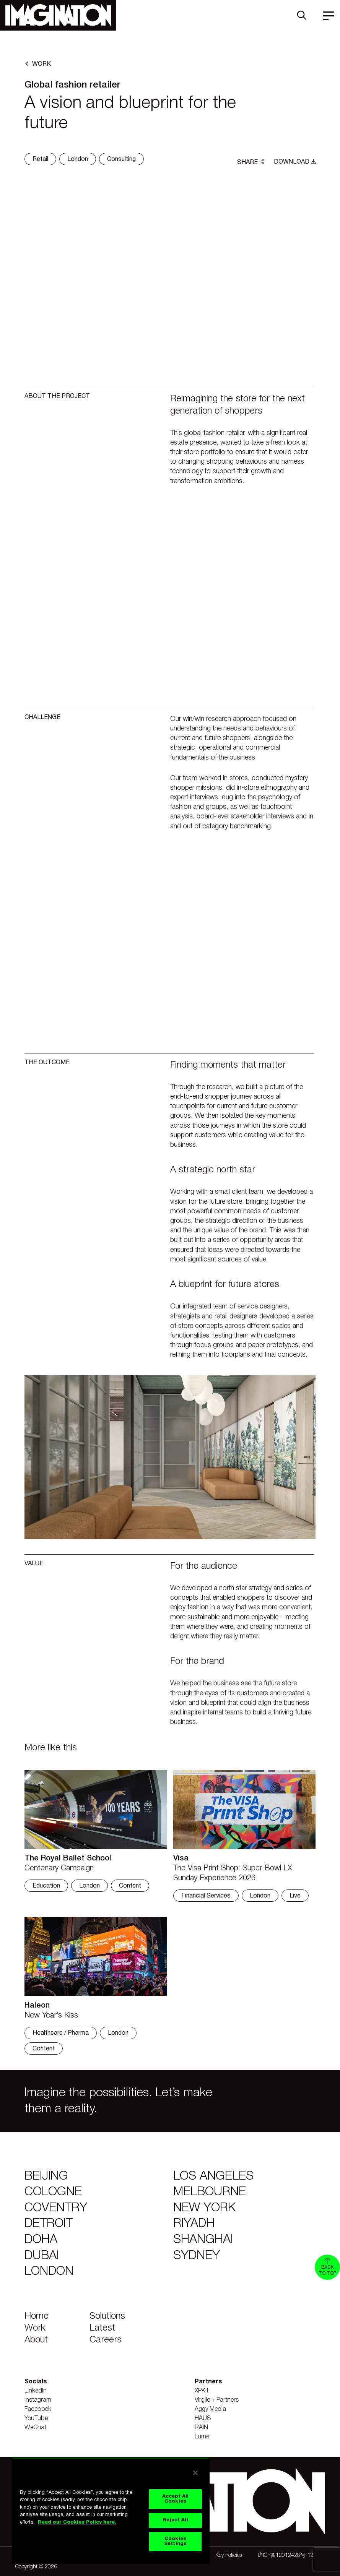  I want to click on HAUS, so click(203, 2418).